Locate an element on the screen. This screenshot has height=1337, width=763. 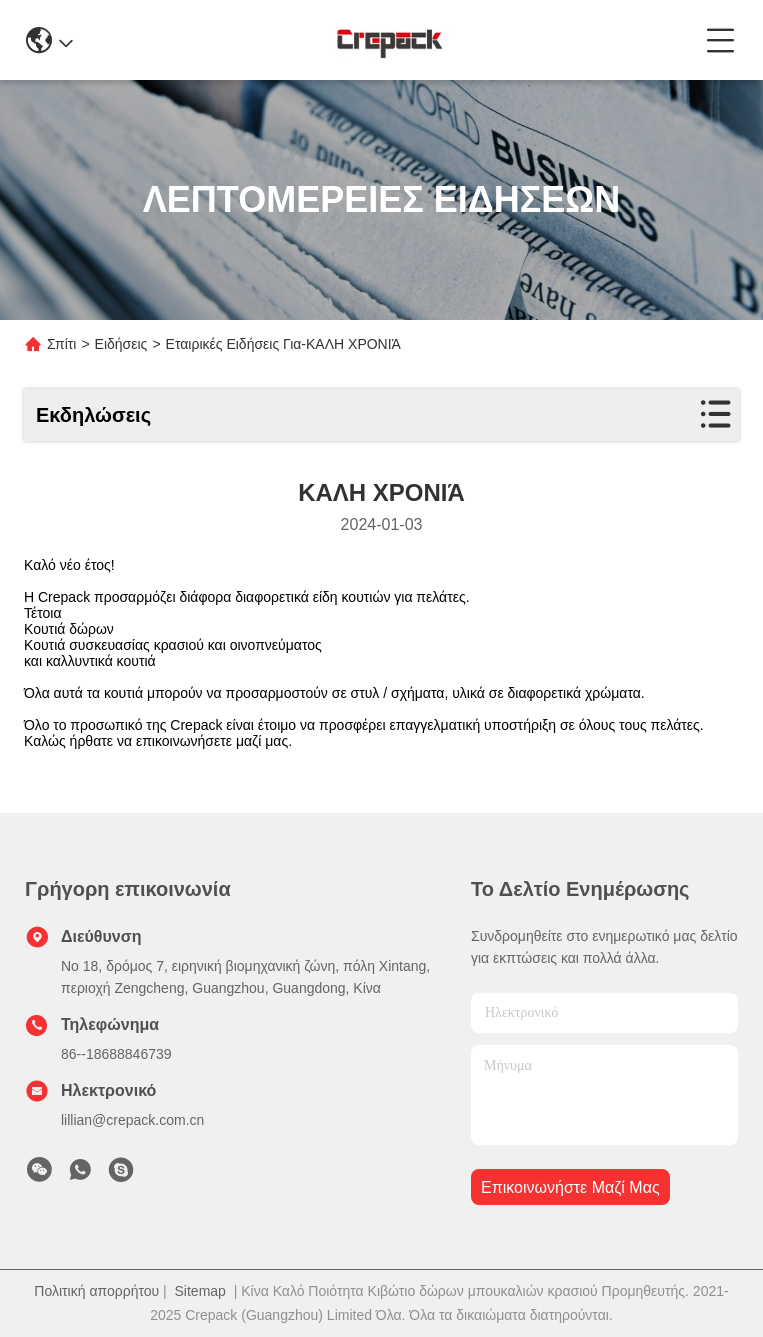
Επικοινωνήστε μαζί μας is located at coordinates (570, 1187).